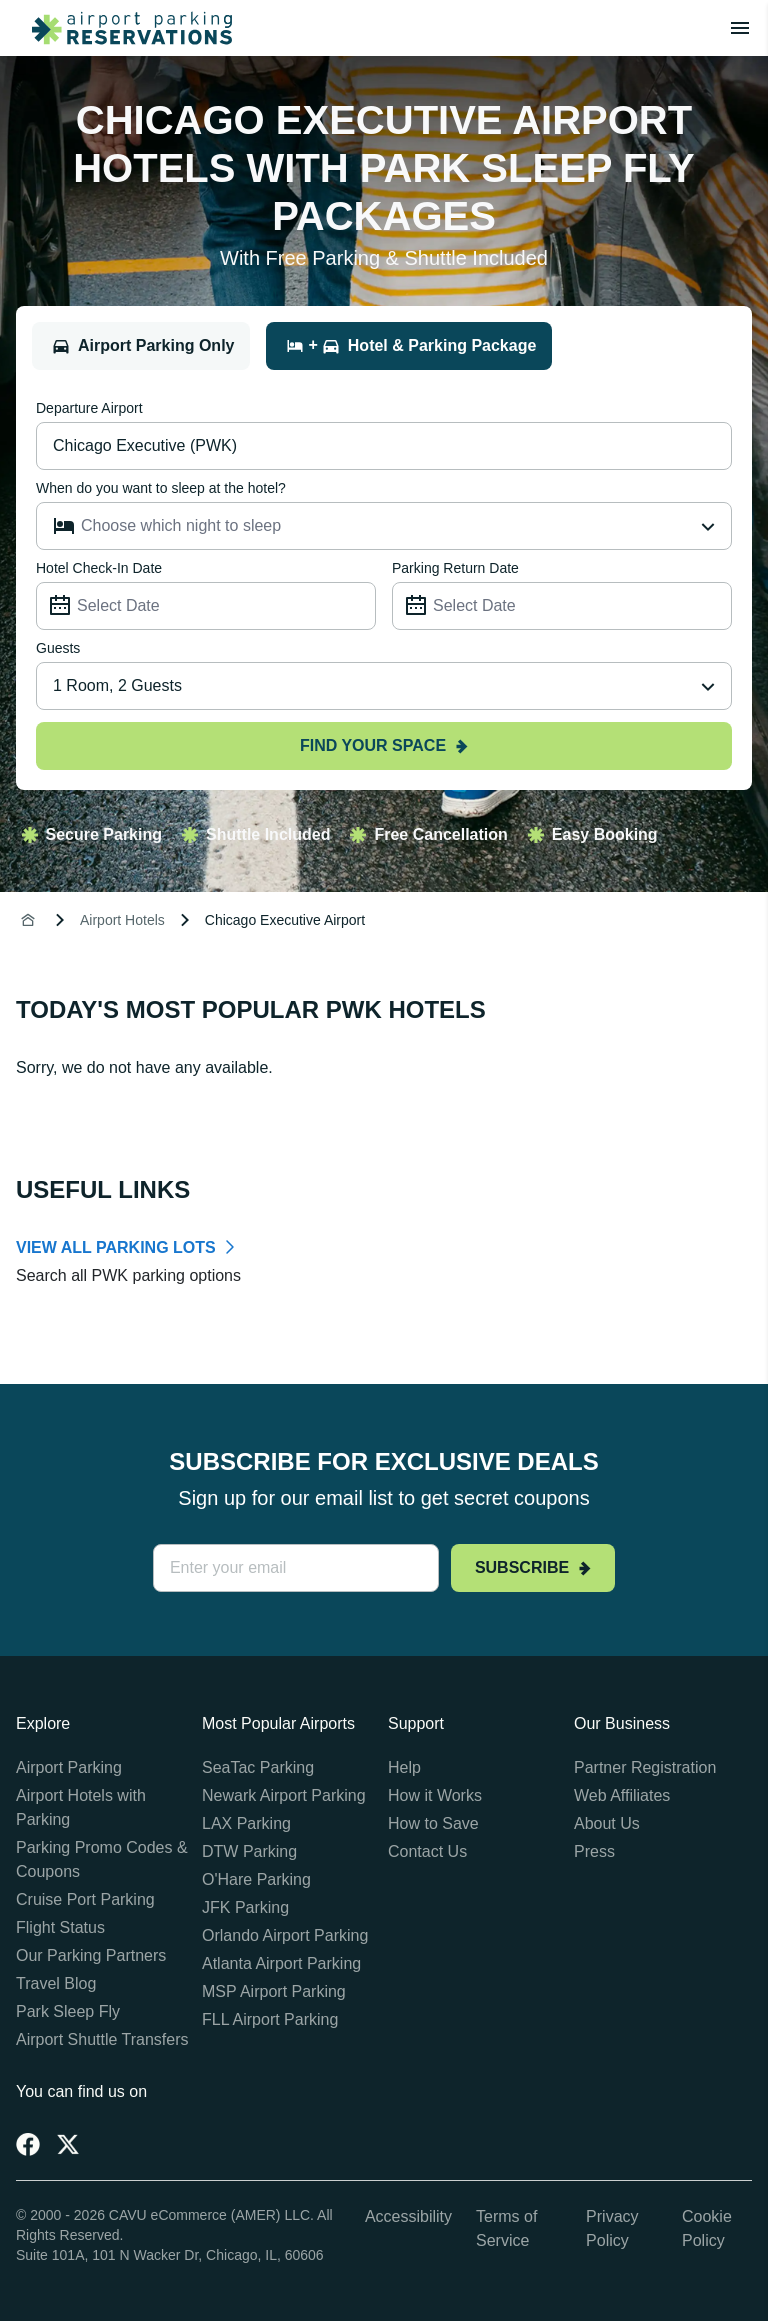  I want to click on JFK Parking, so click(245, 1907).